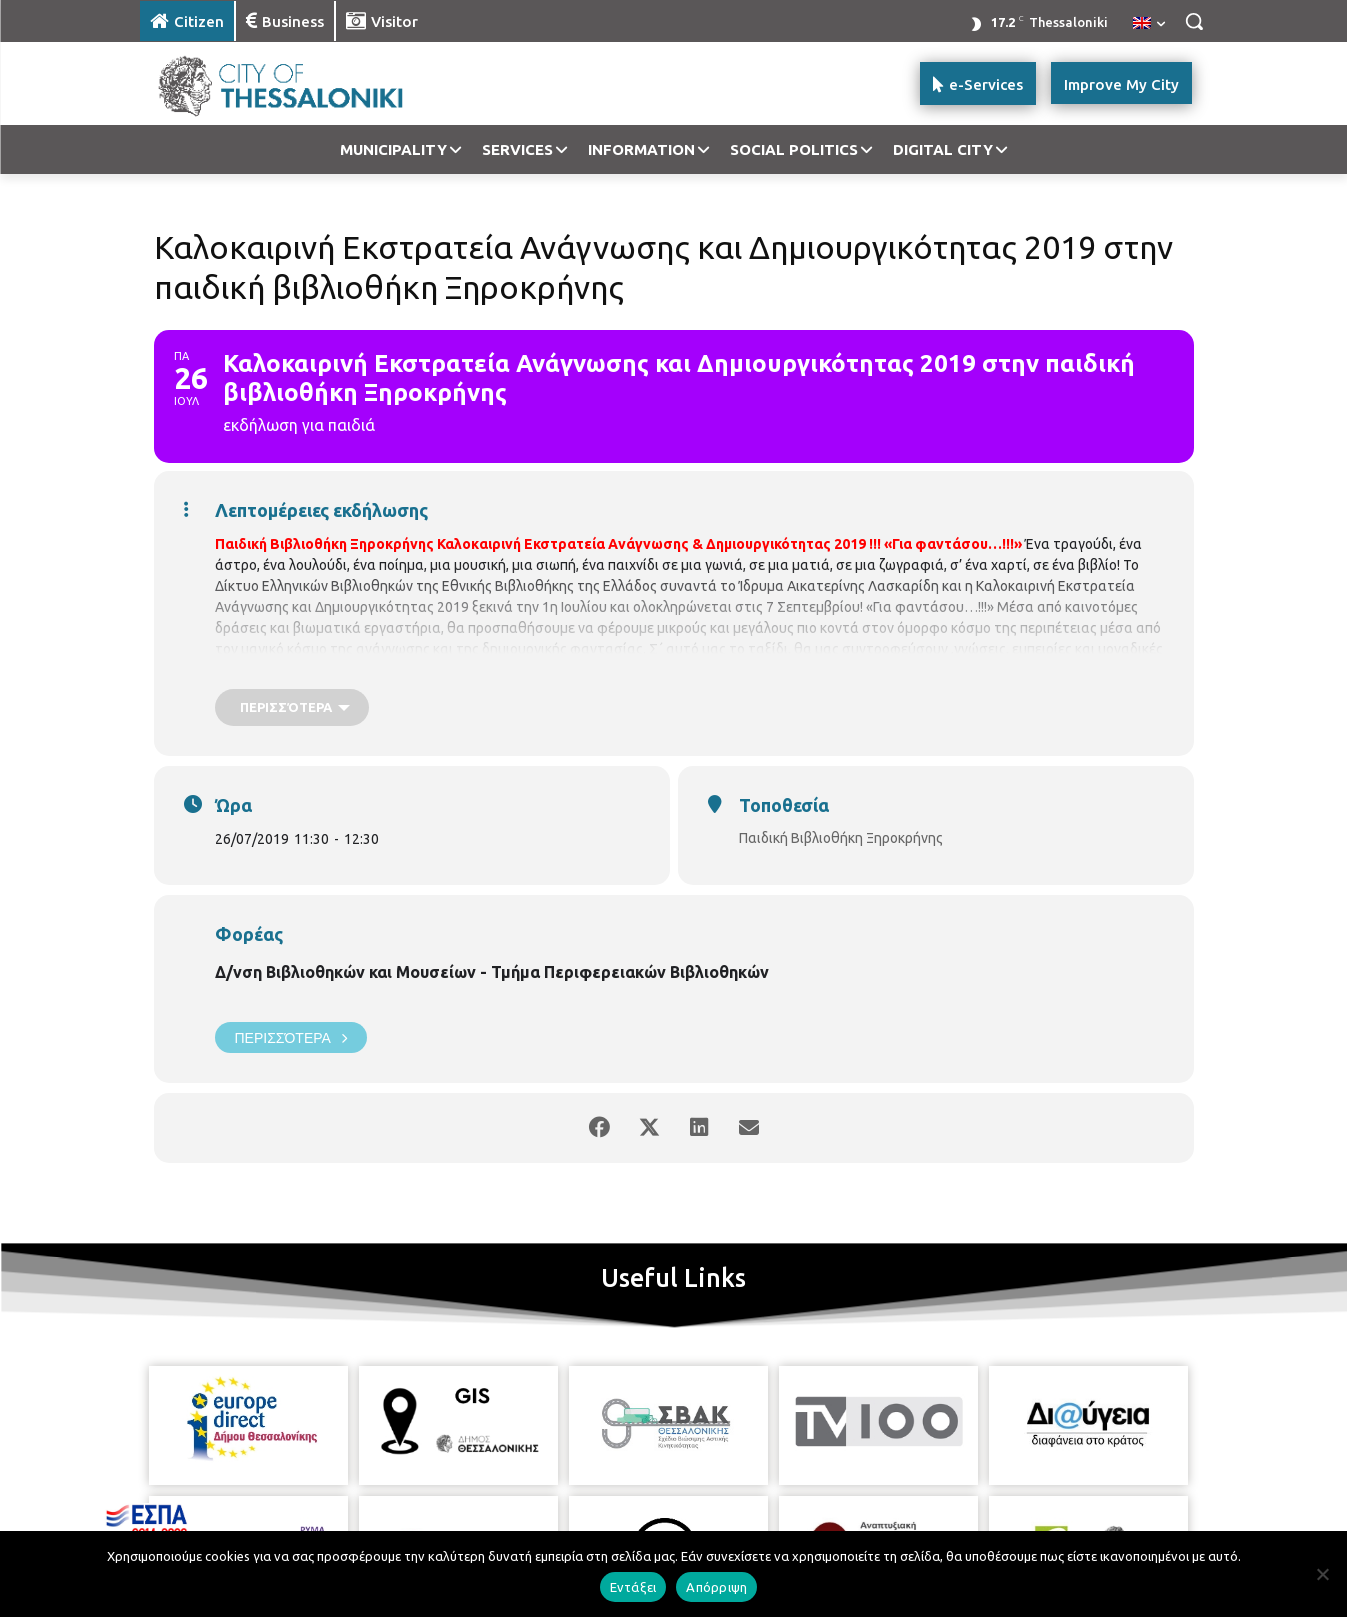  I want to click on Απόρριψη, so click(716, 1587).